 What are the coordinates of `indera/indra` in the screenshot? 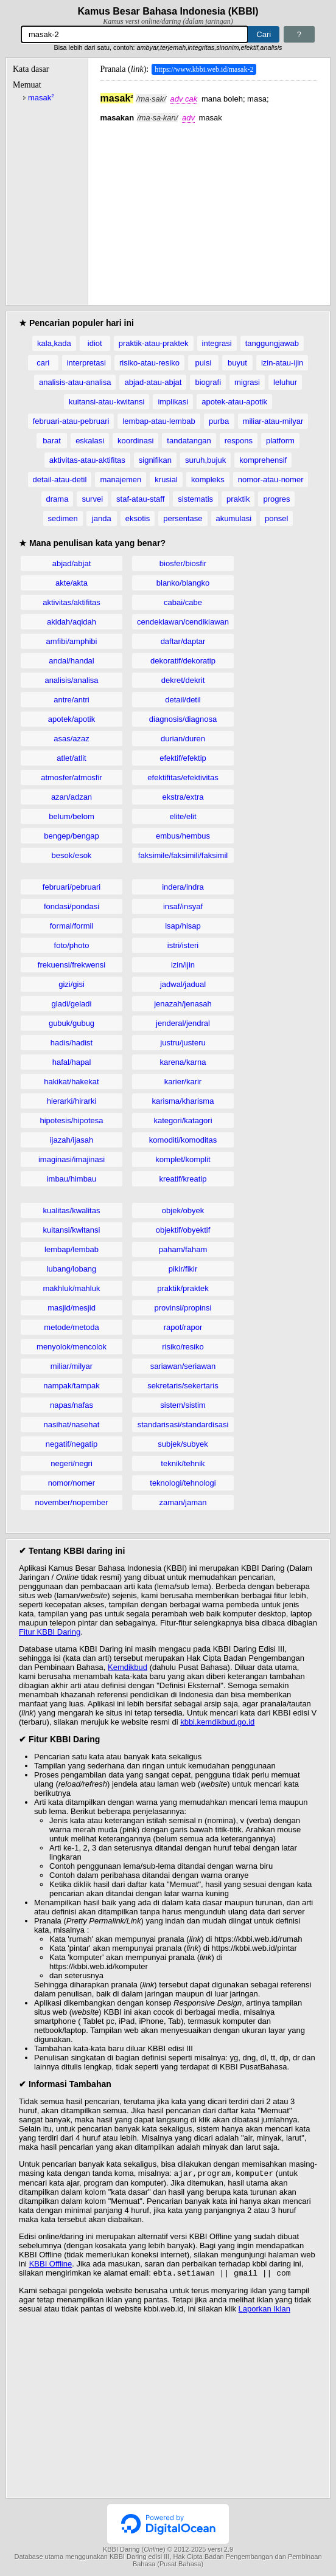 It's located at (183, 887).